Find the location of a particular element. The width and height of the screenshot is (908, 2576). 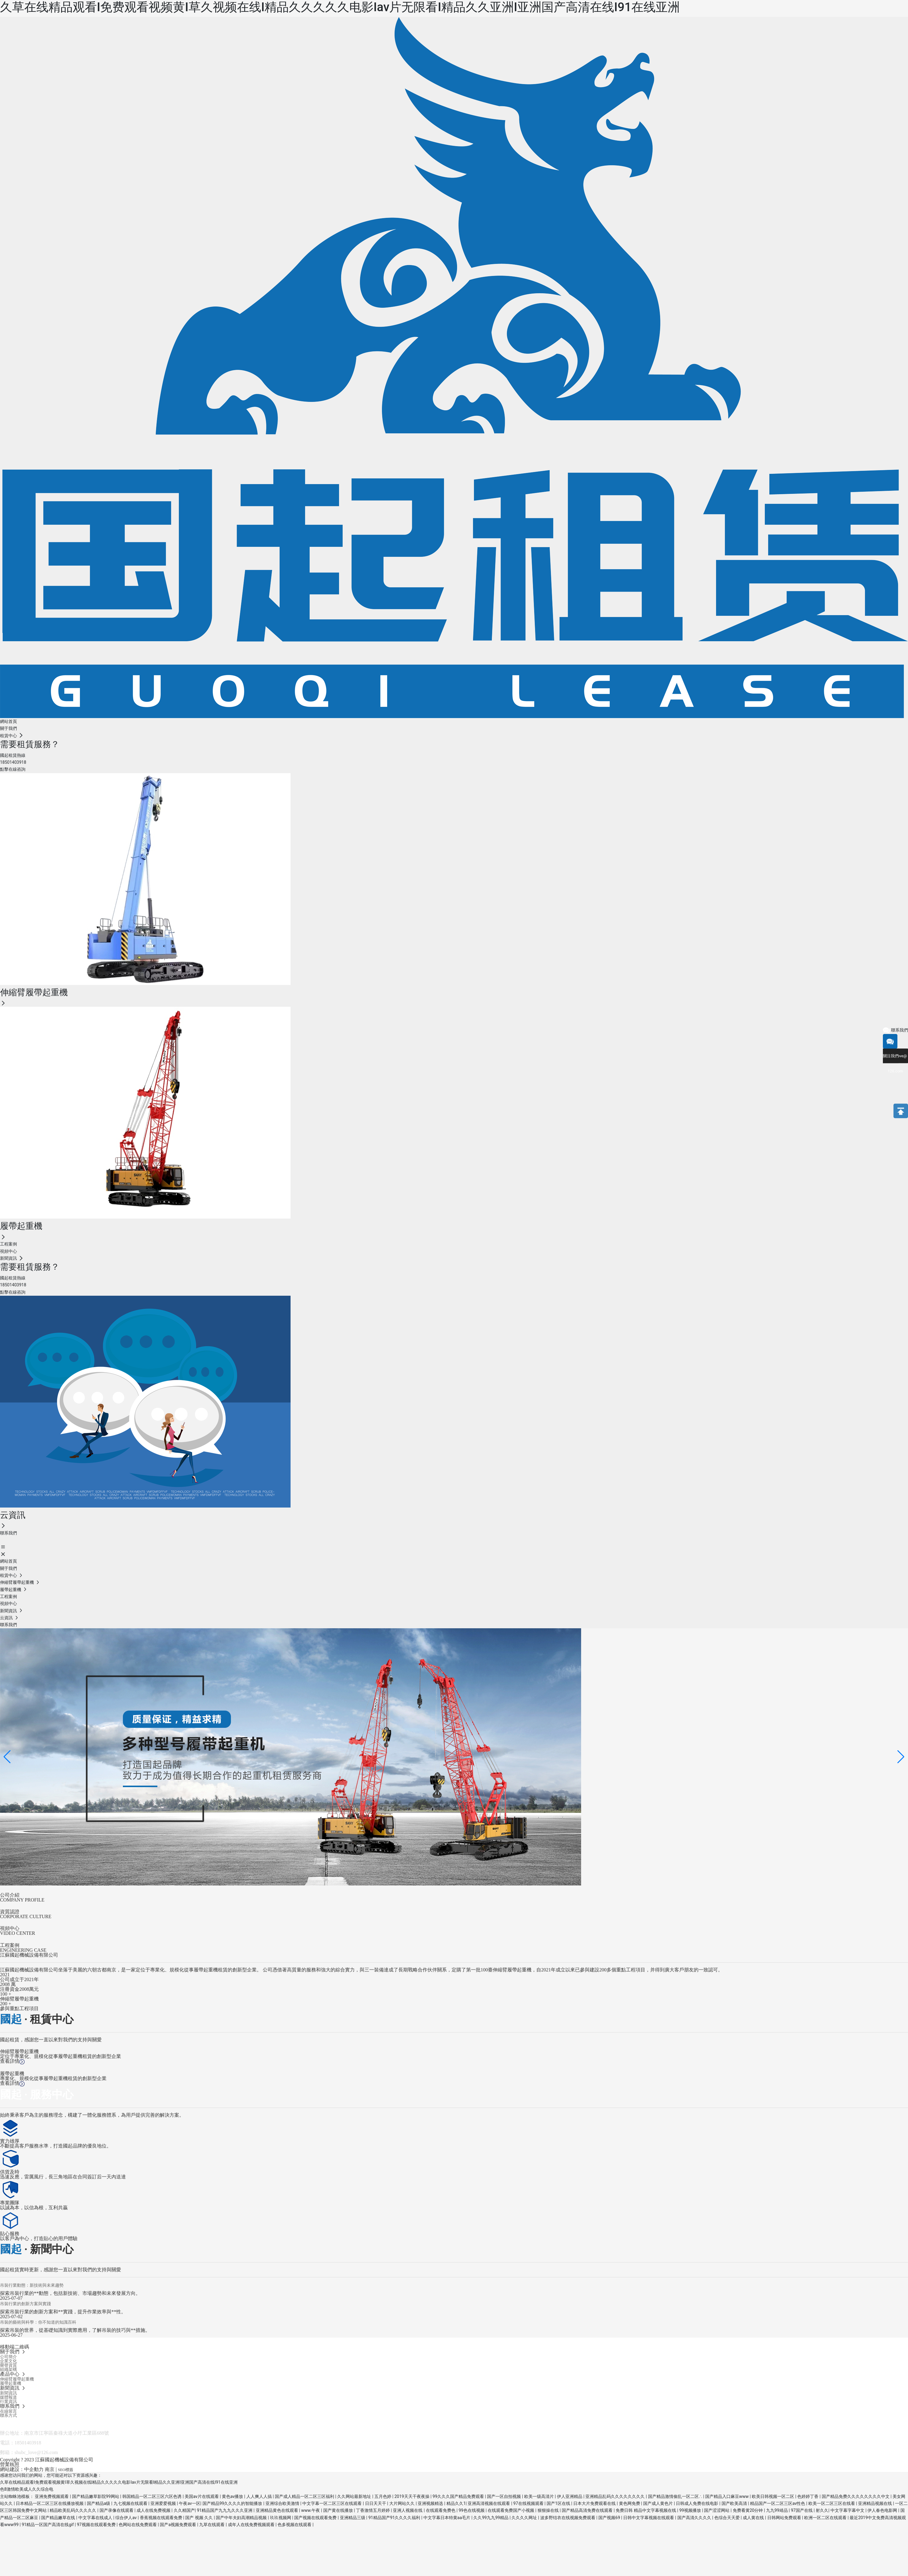

欧美一级高清片 is located at coordinates (539, 2496).